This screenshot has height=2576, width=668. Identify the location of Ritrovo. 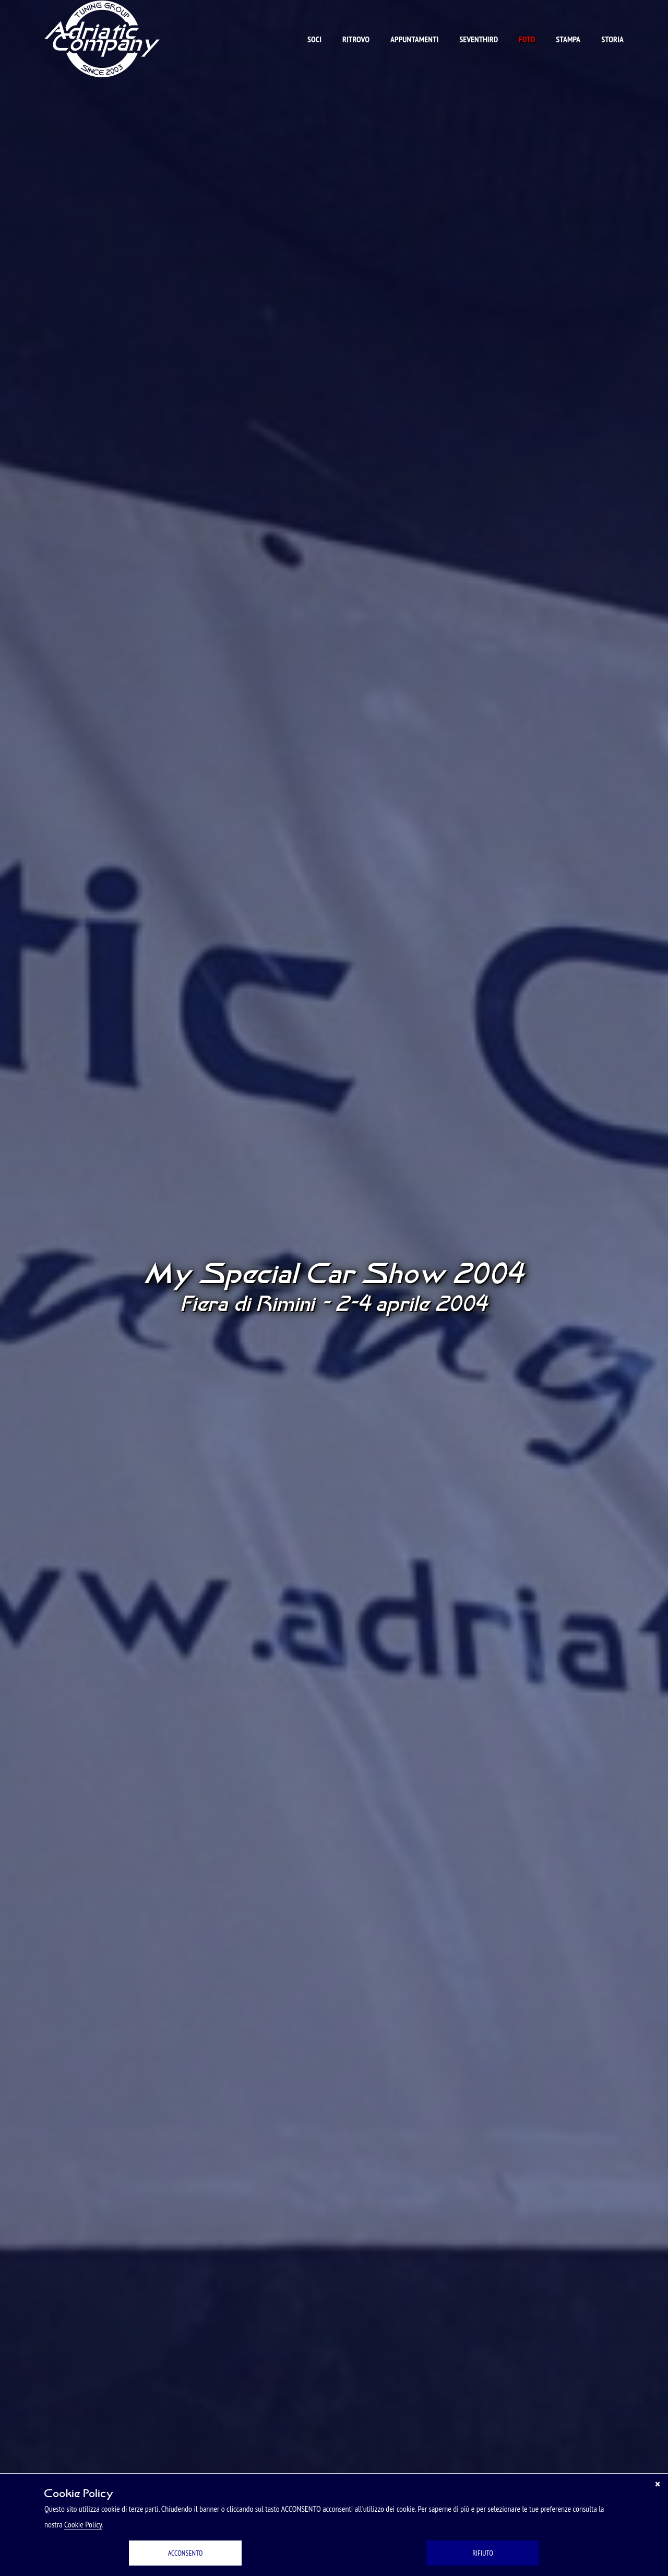
(355, 39).